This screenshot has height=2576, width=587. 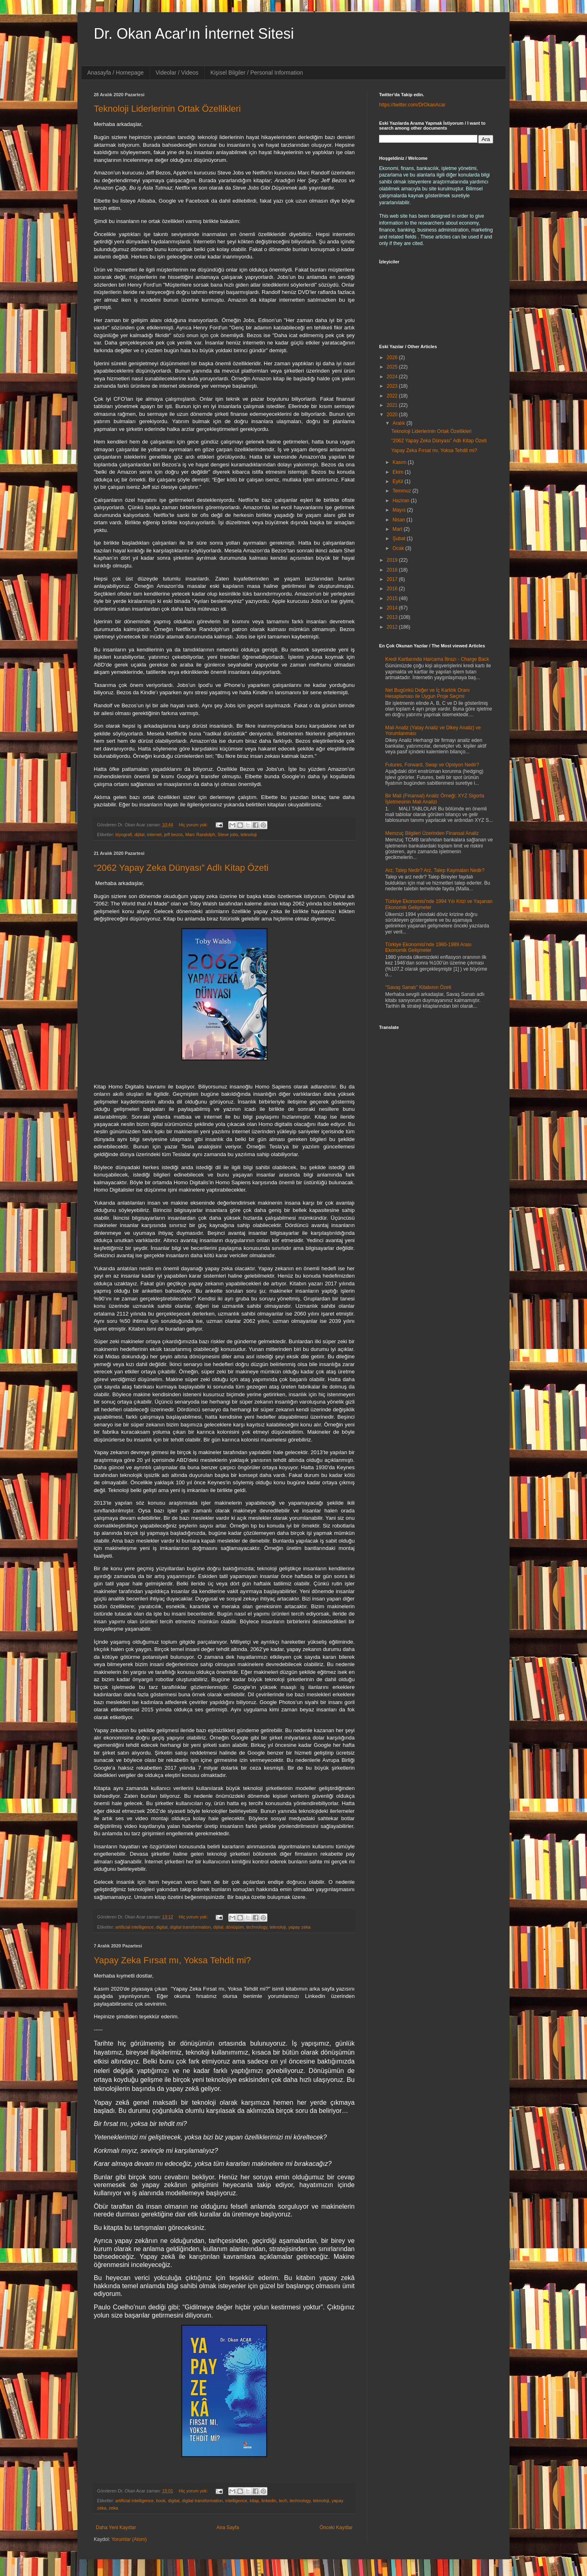 I want to click on 2015, so click(x=393, y=598).